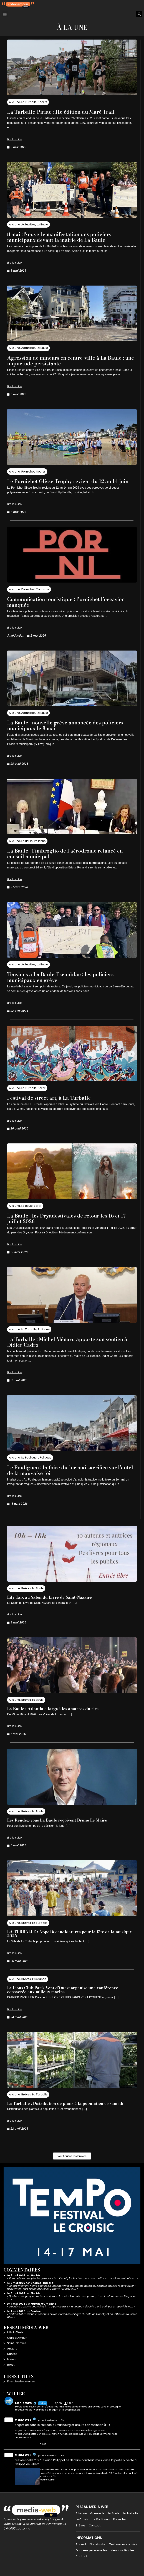 Image resolution: width=144 pixels, height=2576 pixels. Describe the element at coordinates (53, 1714) in the screenshot. I see `La Baule : Atlantia a largué les amarres du rire` at that location.